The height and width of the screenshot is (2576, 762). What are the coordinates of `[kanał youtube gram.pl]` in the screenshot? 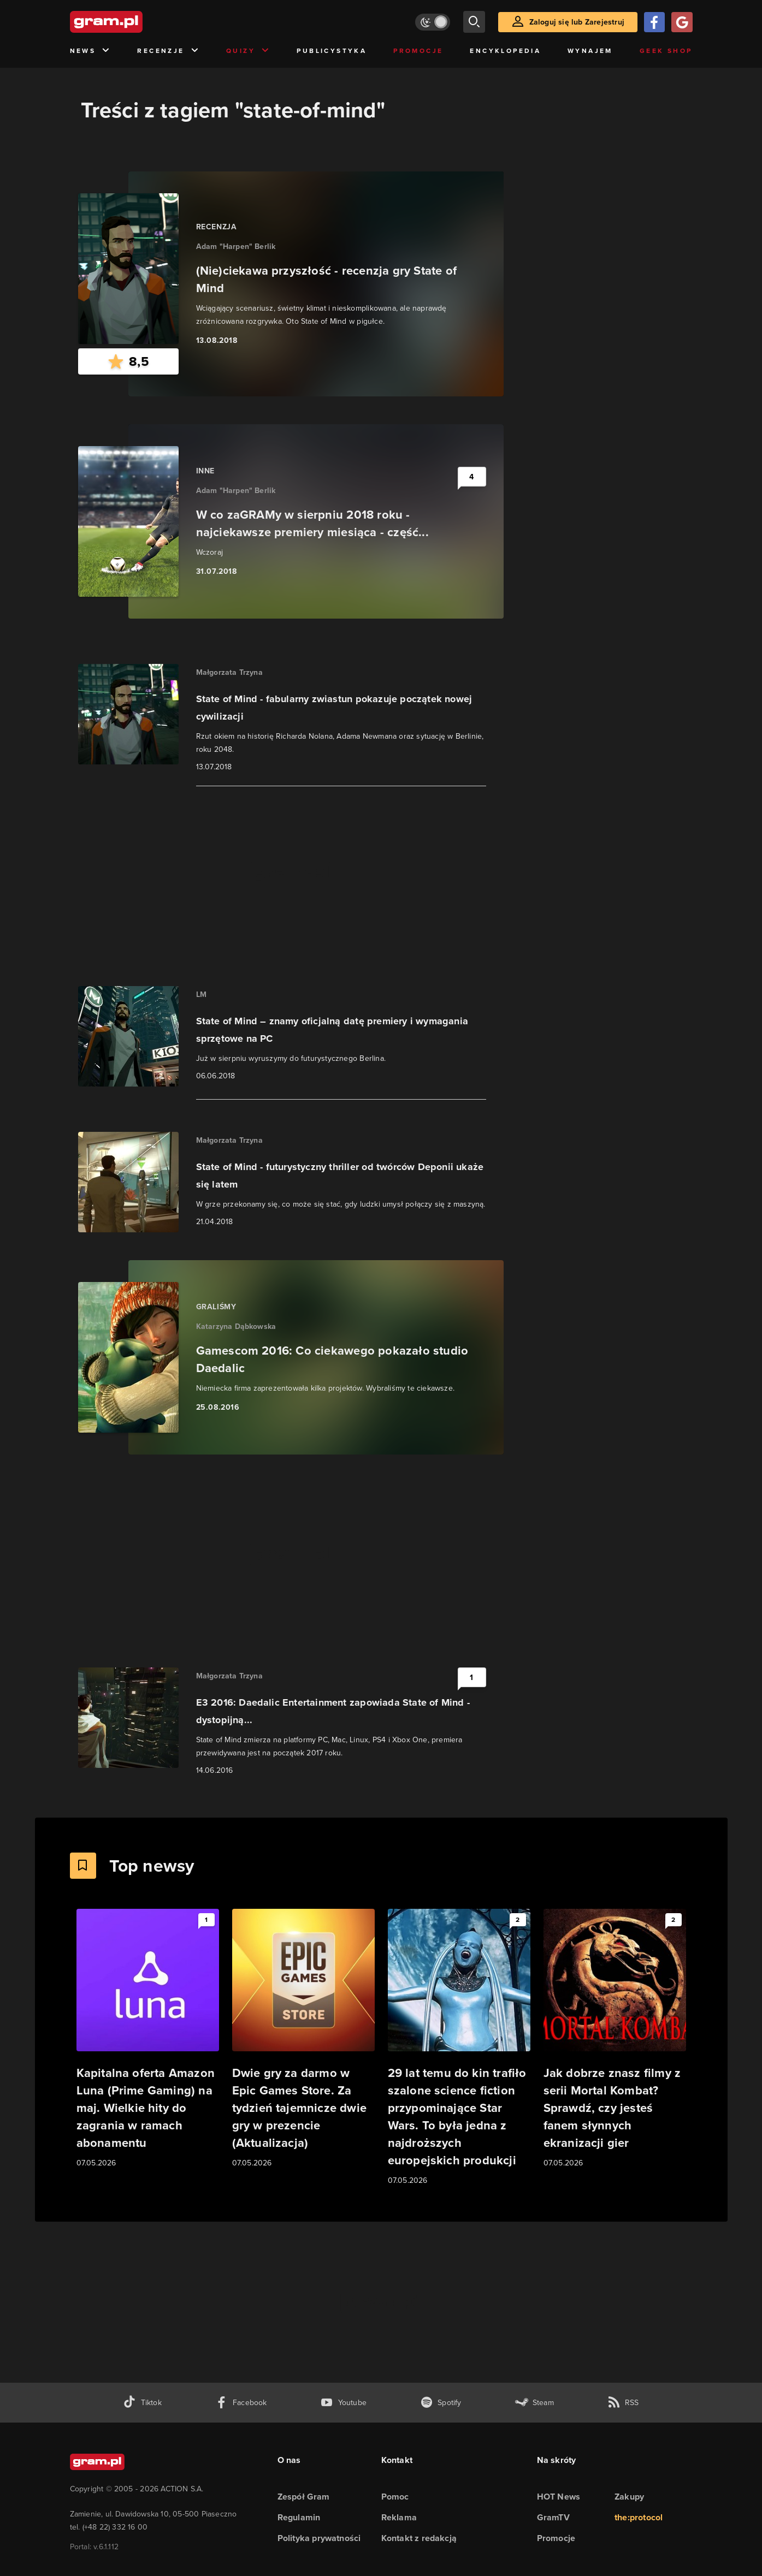 It's located at (343, 2402).